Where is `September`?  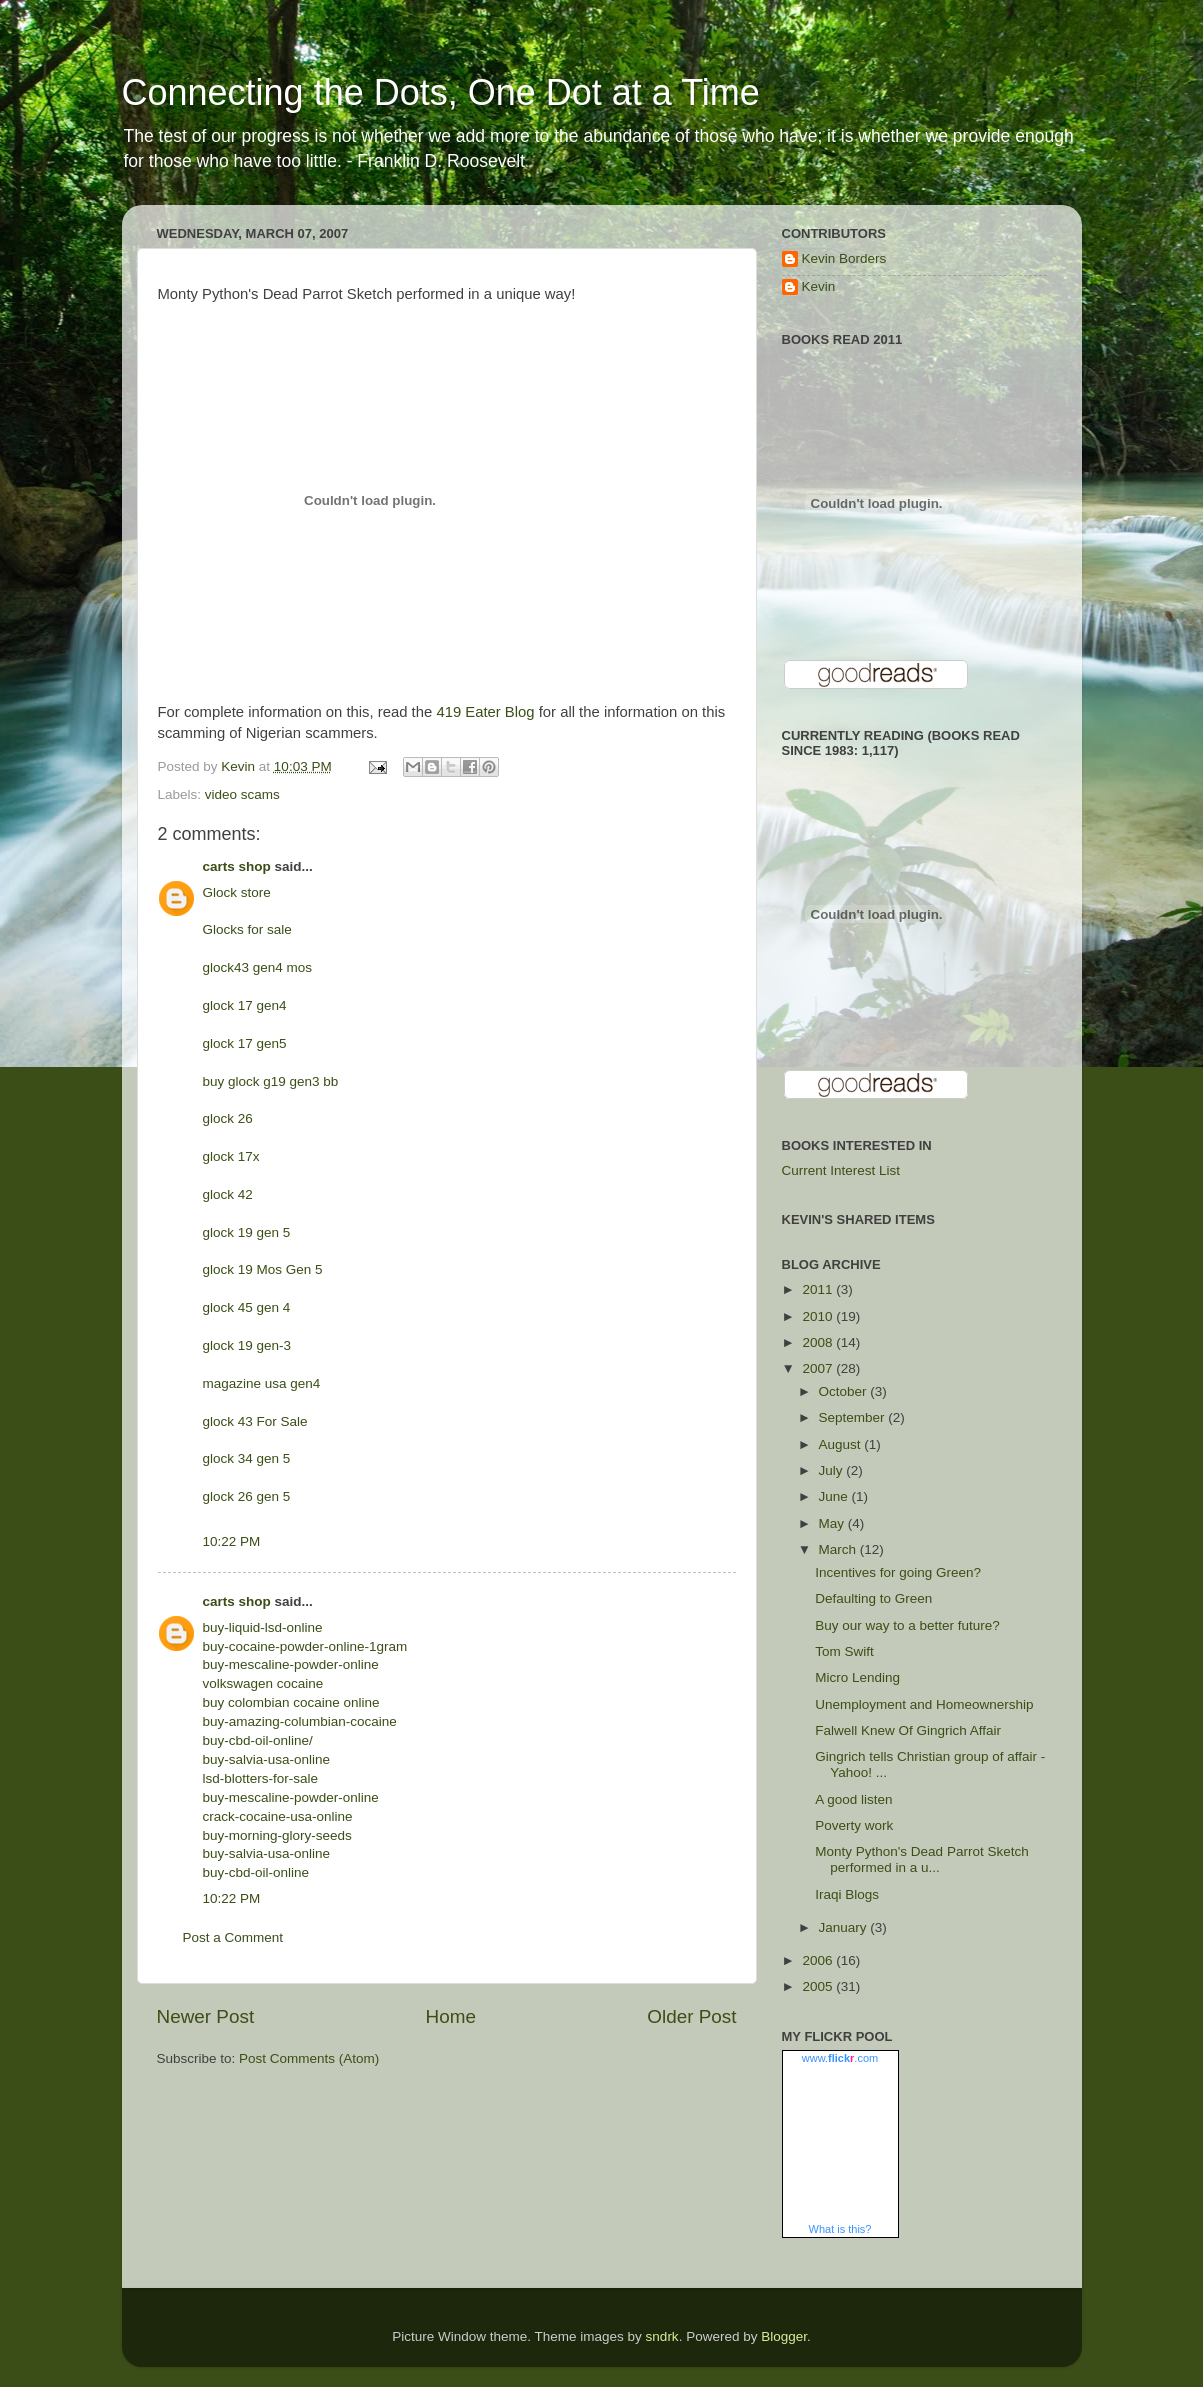
September is located at coordinates (854, 1417).